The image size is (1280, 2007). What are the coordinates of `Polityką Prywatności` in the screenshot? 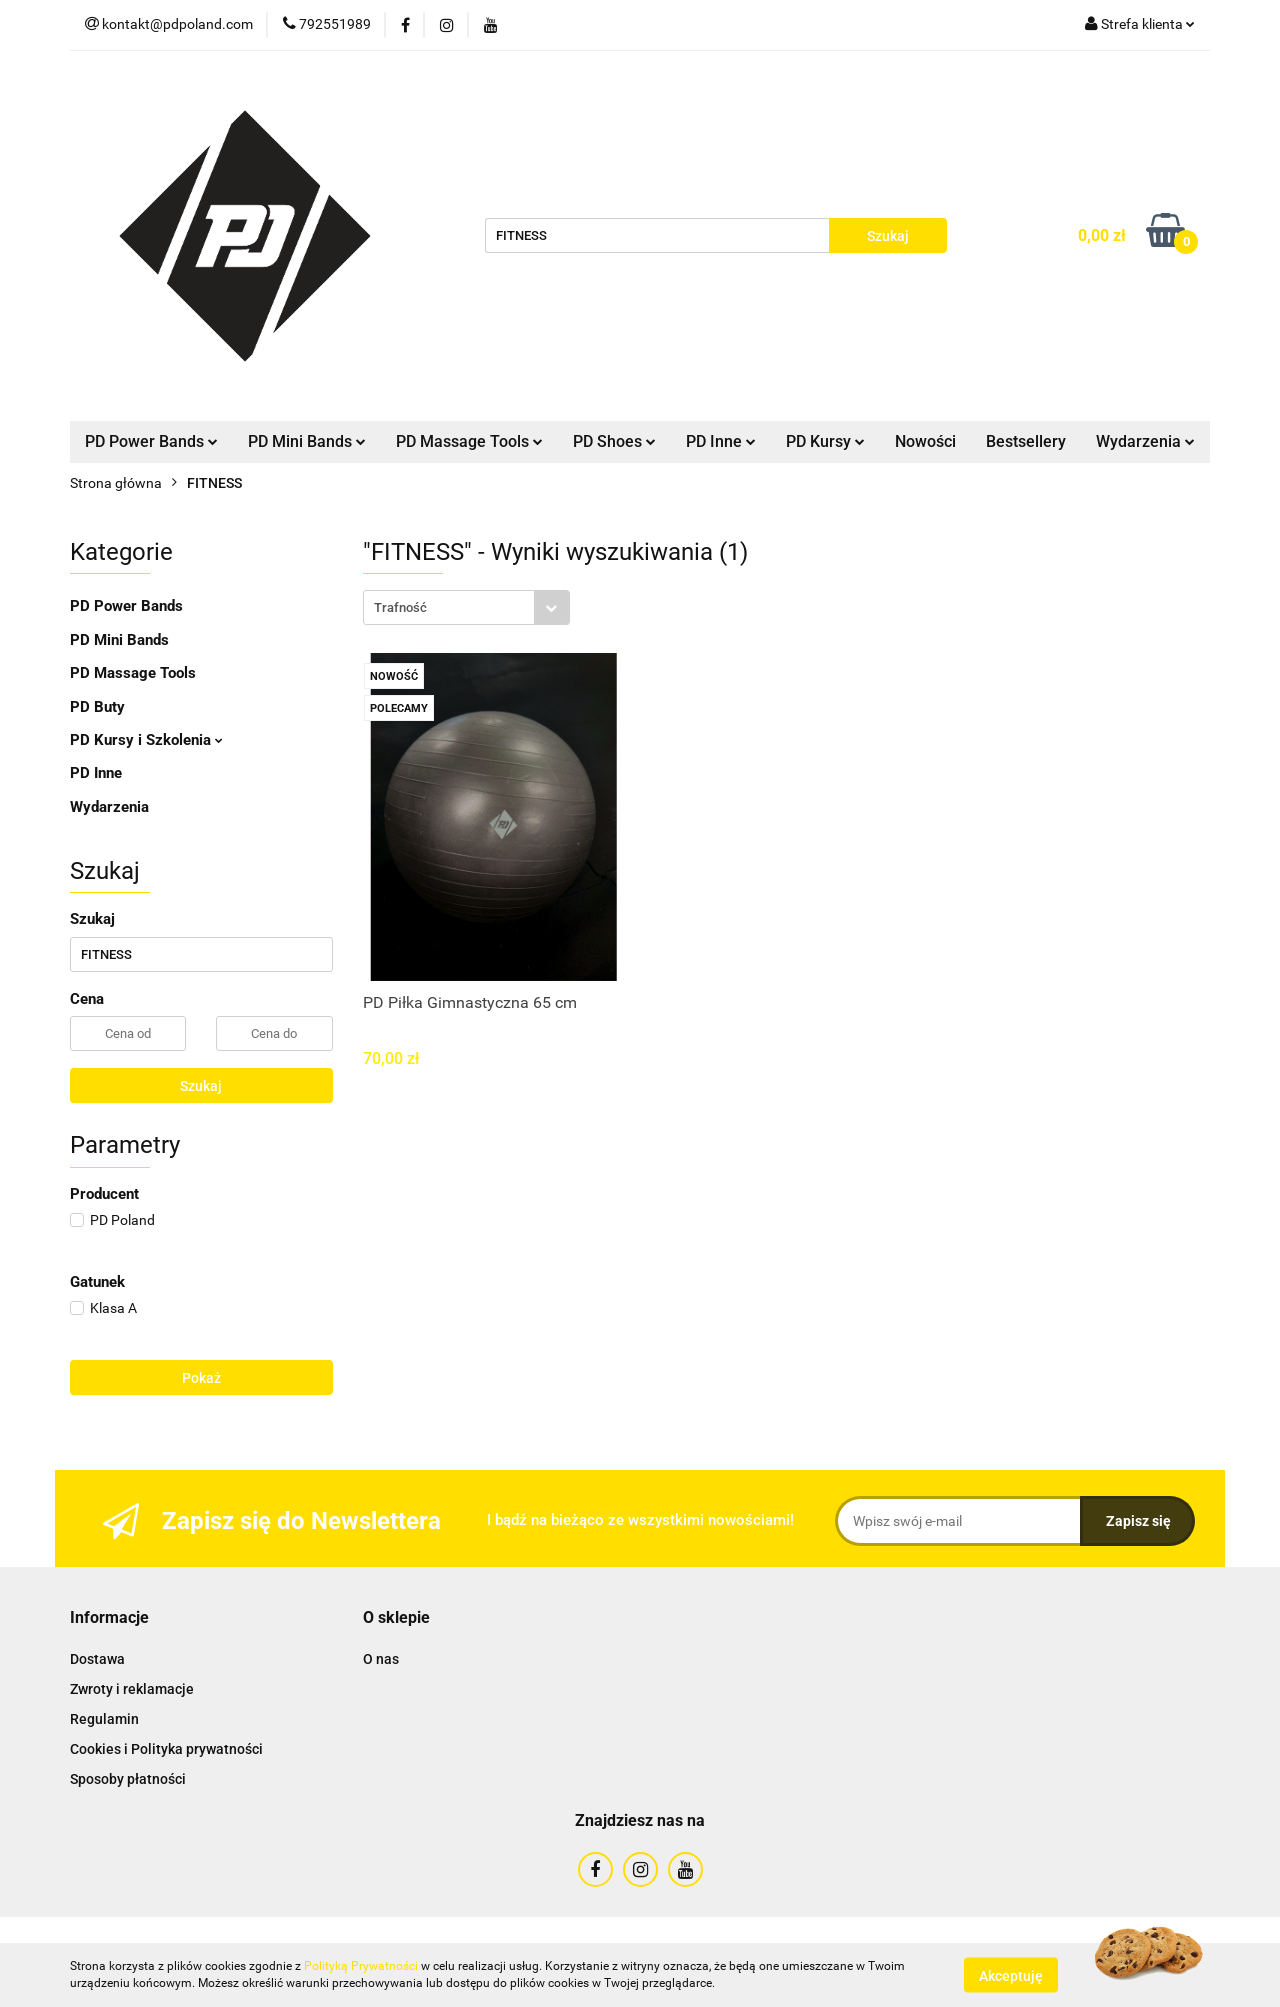 It's located at (361, 1966).